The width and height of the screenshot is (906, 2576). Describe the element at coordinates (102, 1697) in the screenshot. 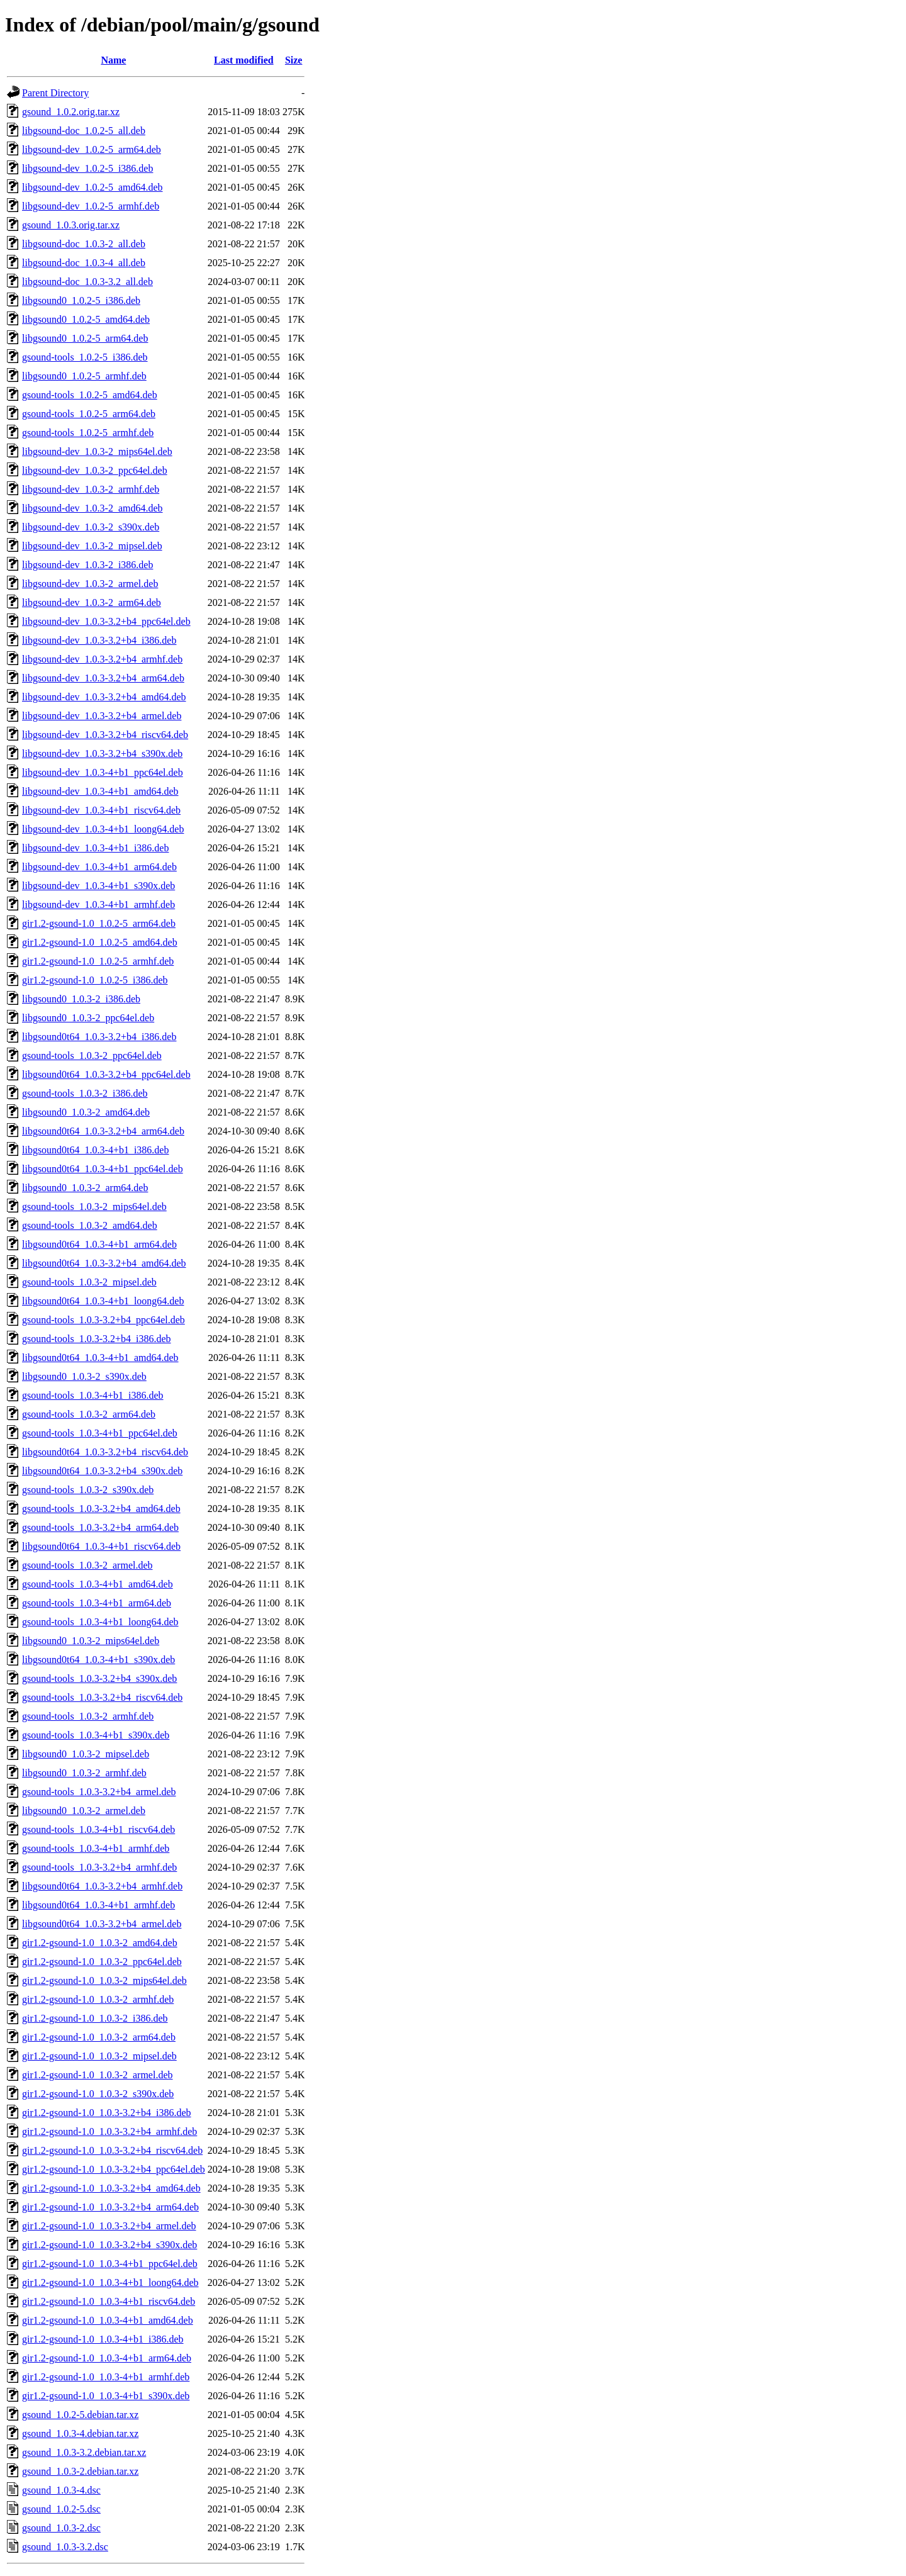

I see `gsound-tools_1.0.3-3.2+b4_riscv64.deb` at that location.